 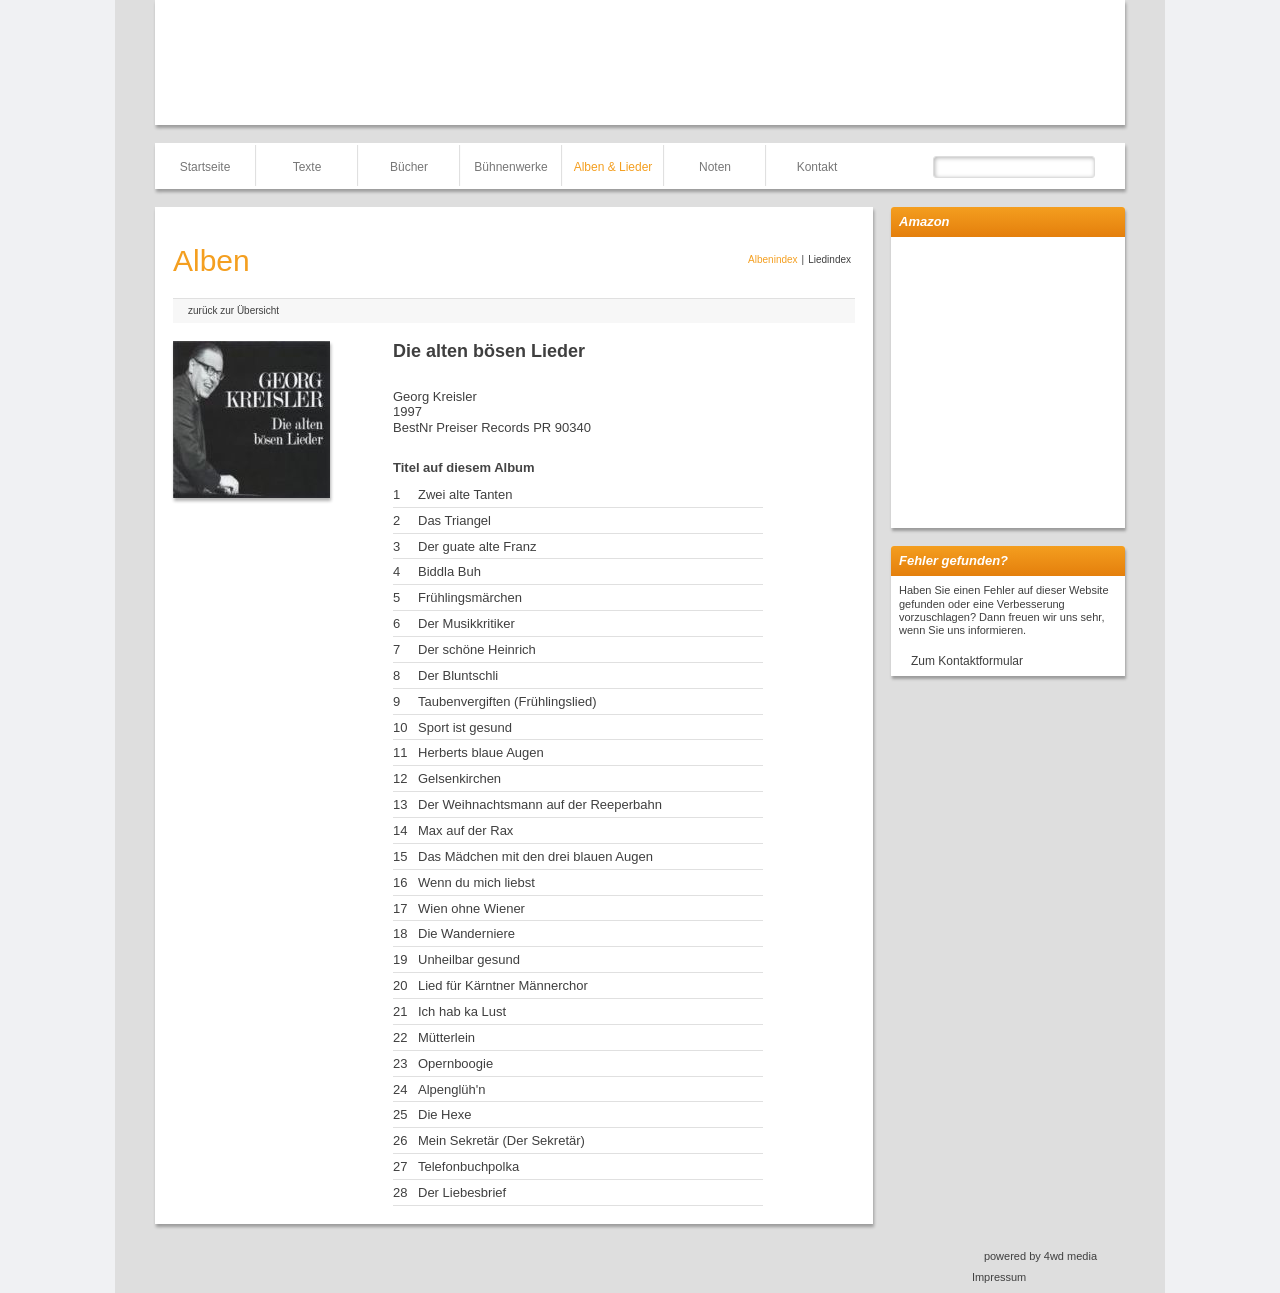 I want to click on Bühnenwerke, so click(x=510, y=167).